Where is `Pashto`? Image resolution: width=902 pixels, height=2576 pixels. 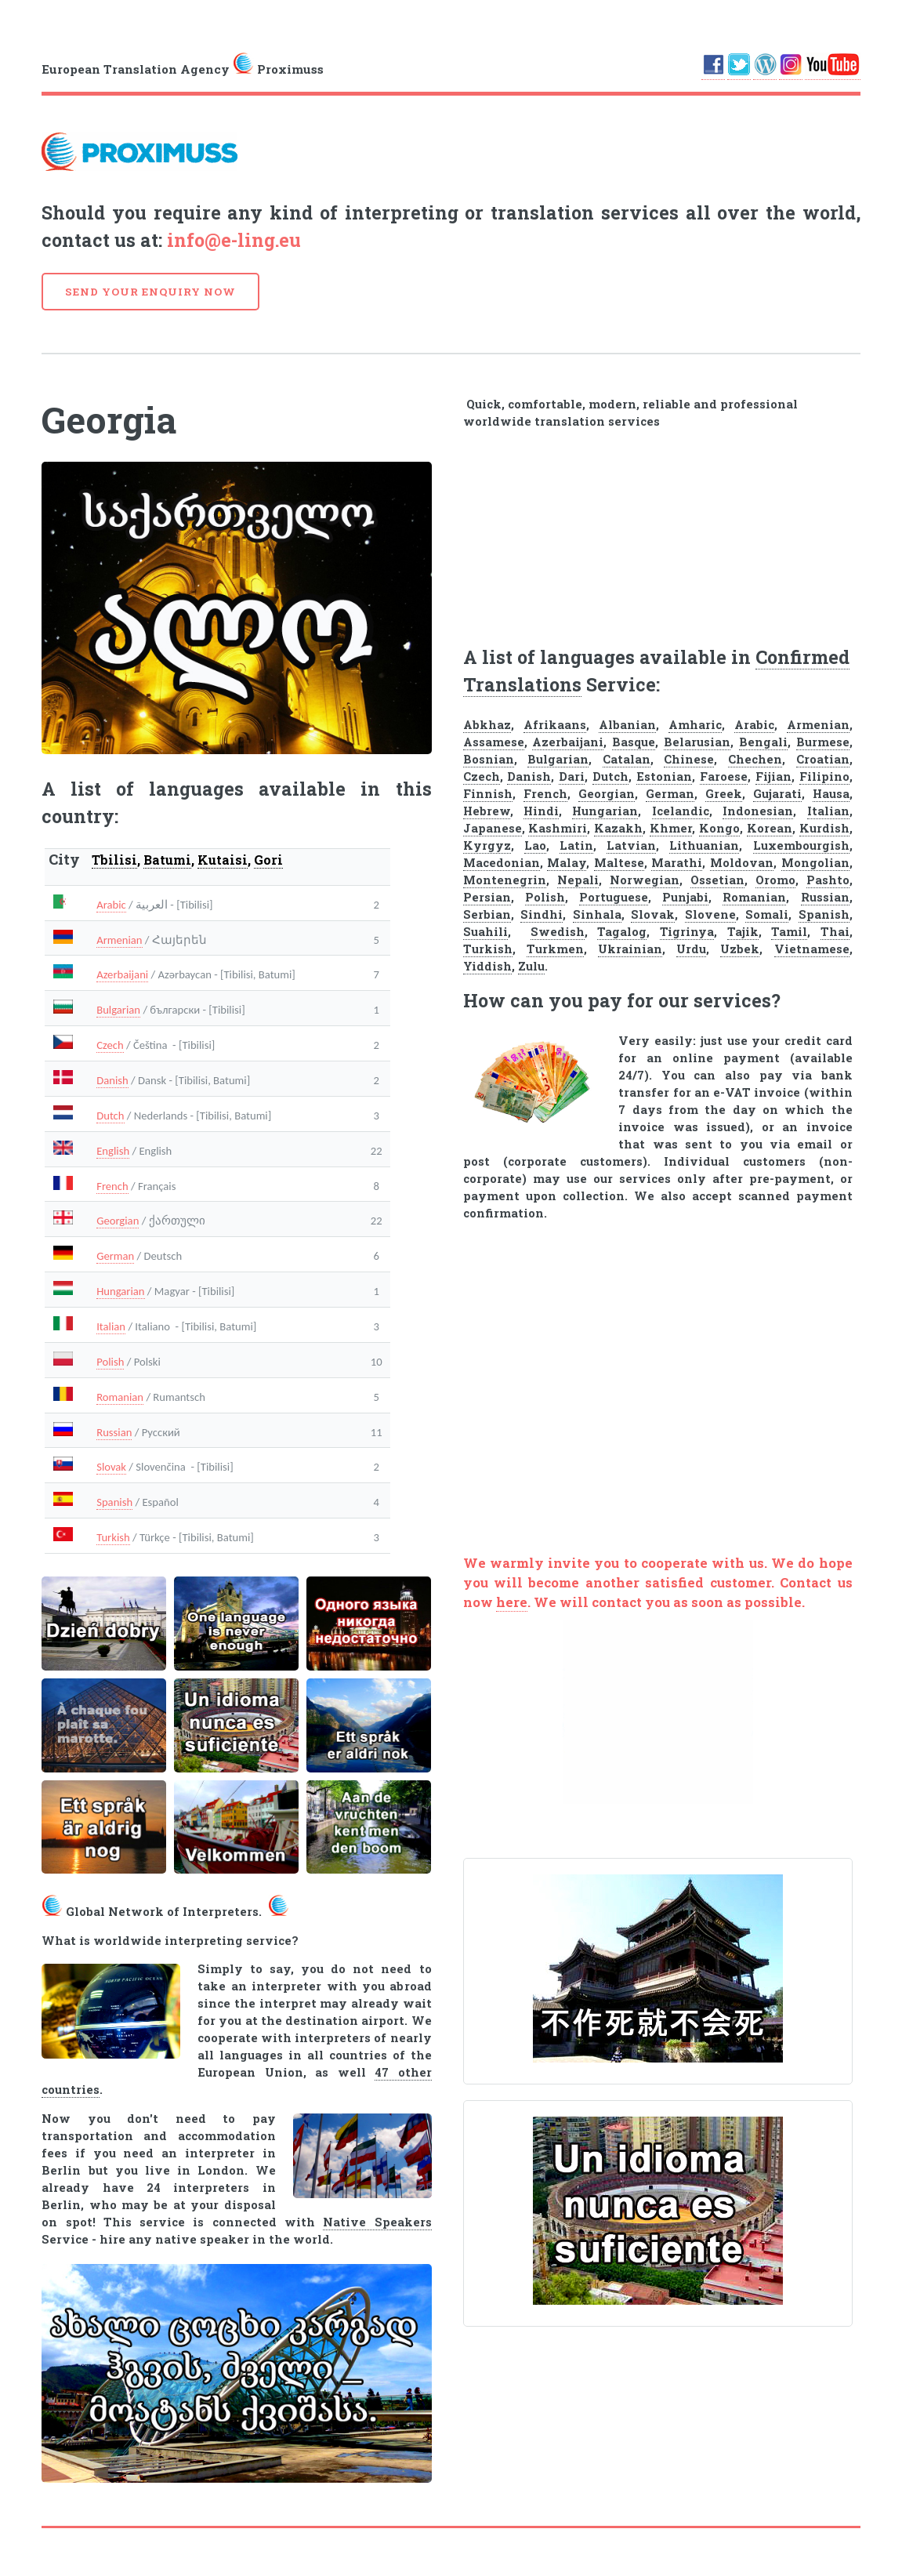
Pashto is located at coordinates (827, 880).